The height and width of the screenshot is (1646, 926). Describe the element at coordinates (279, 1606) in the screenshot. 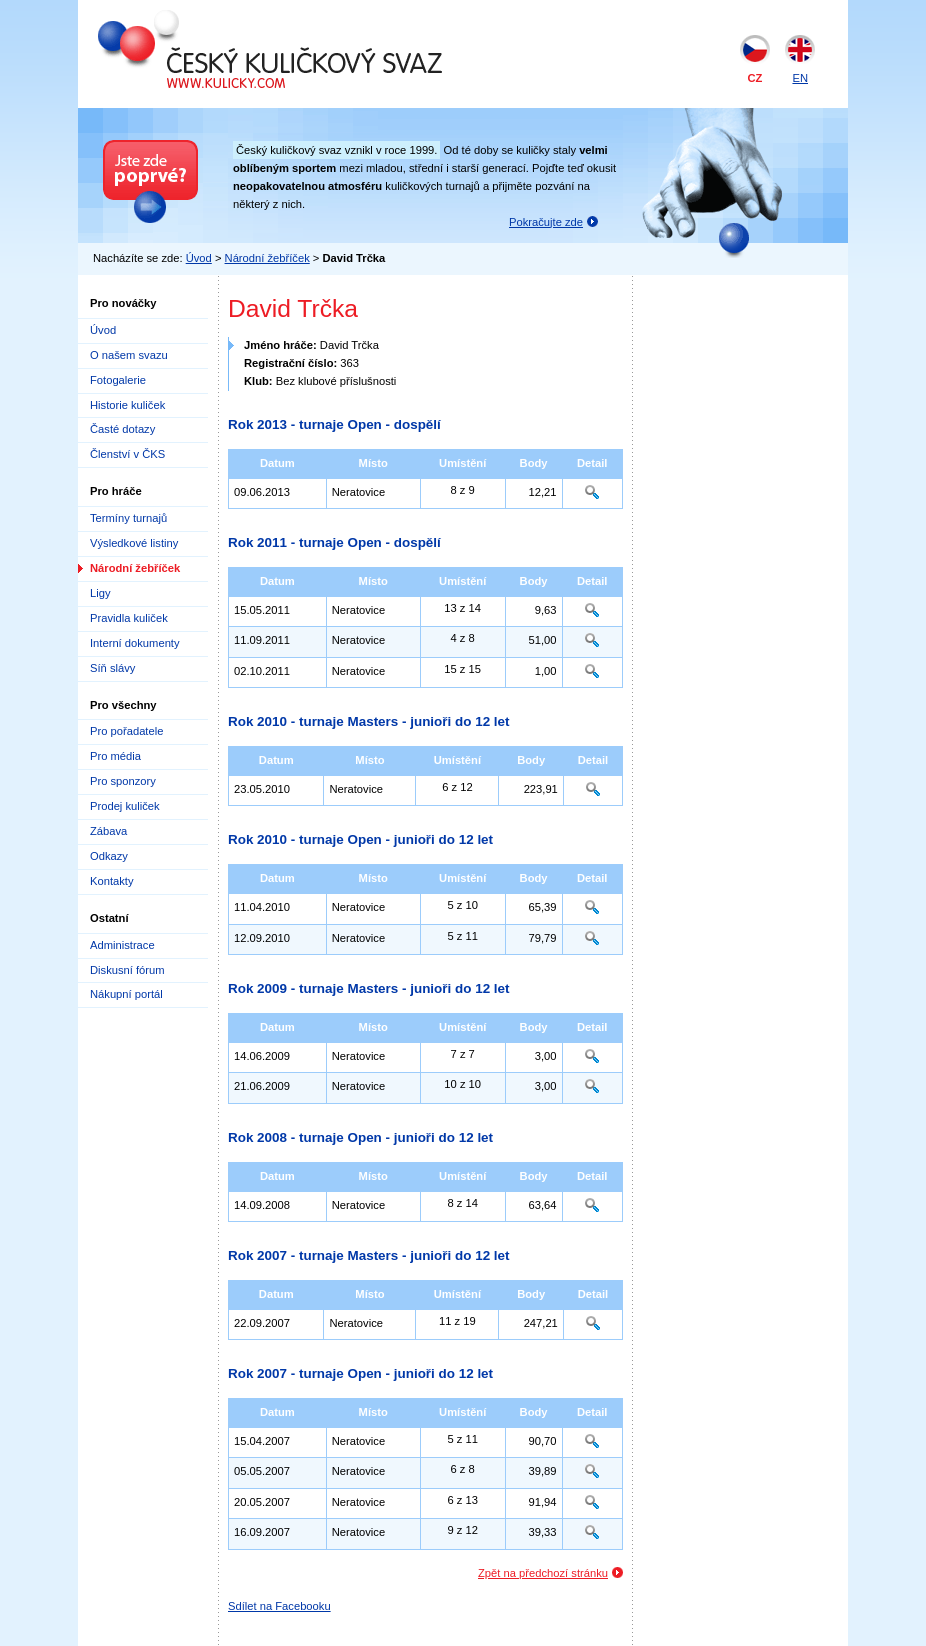

I see `Sdílet na Facebooku` at that location.